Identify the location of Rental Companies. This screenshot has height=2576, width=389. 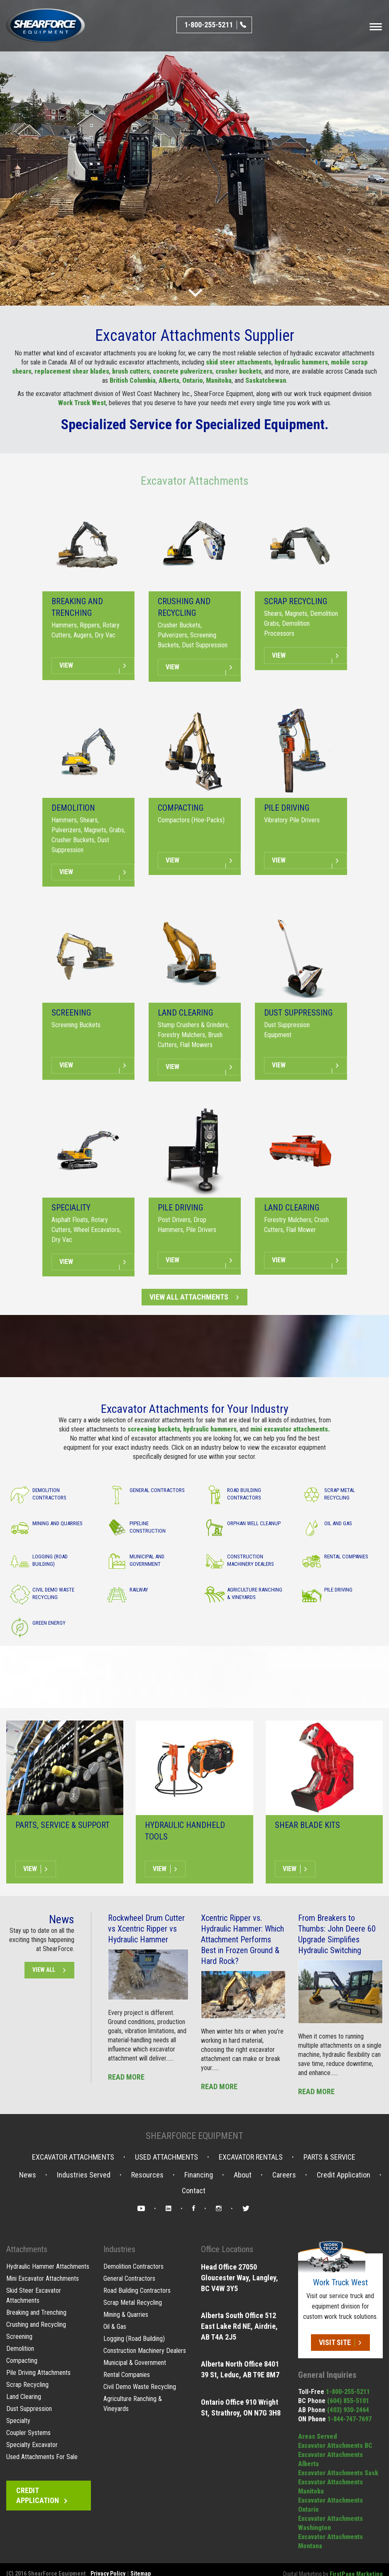
(126, 2375).